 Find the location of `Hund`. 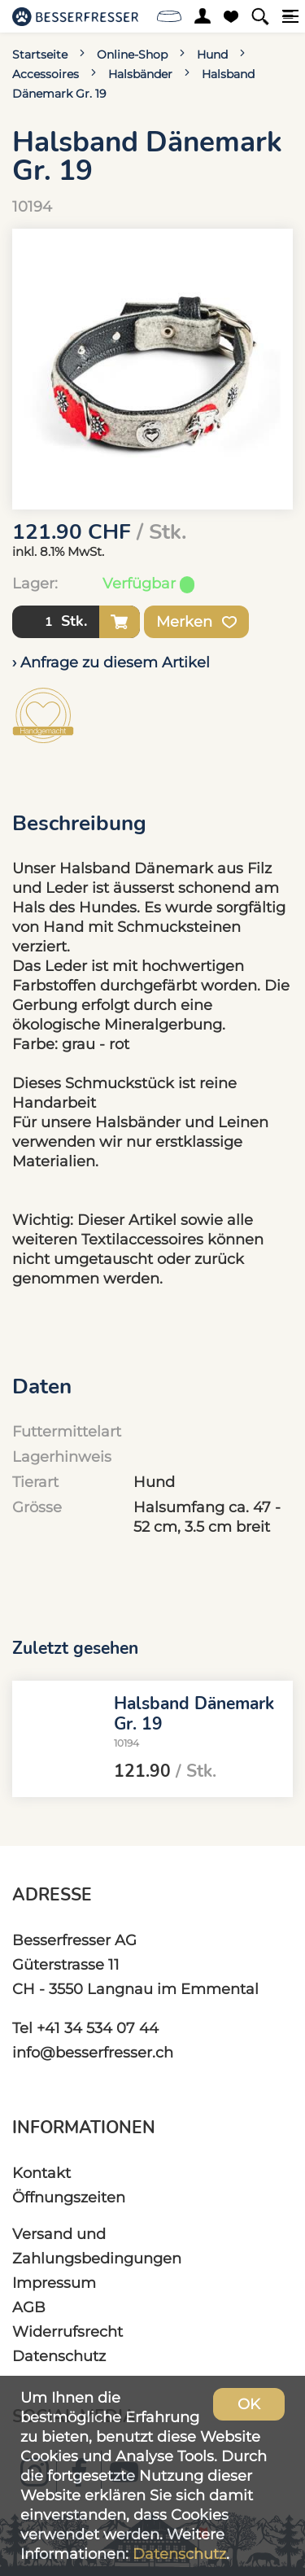

Hund is located at coordinates (212, 54).